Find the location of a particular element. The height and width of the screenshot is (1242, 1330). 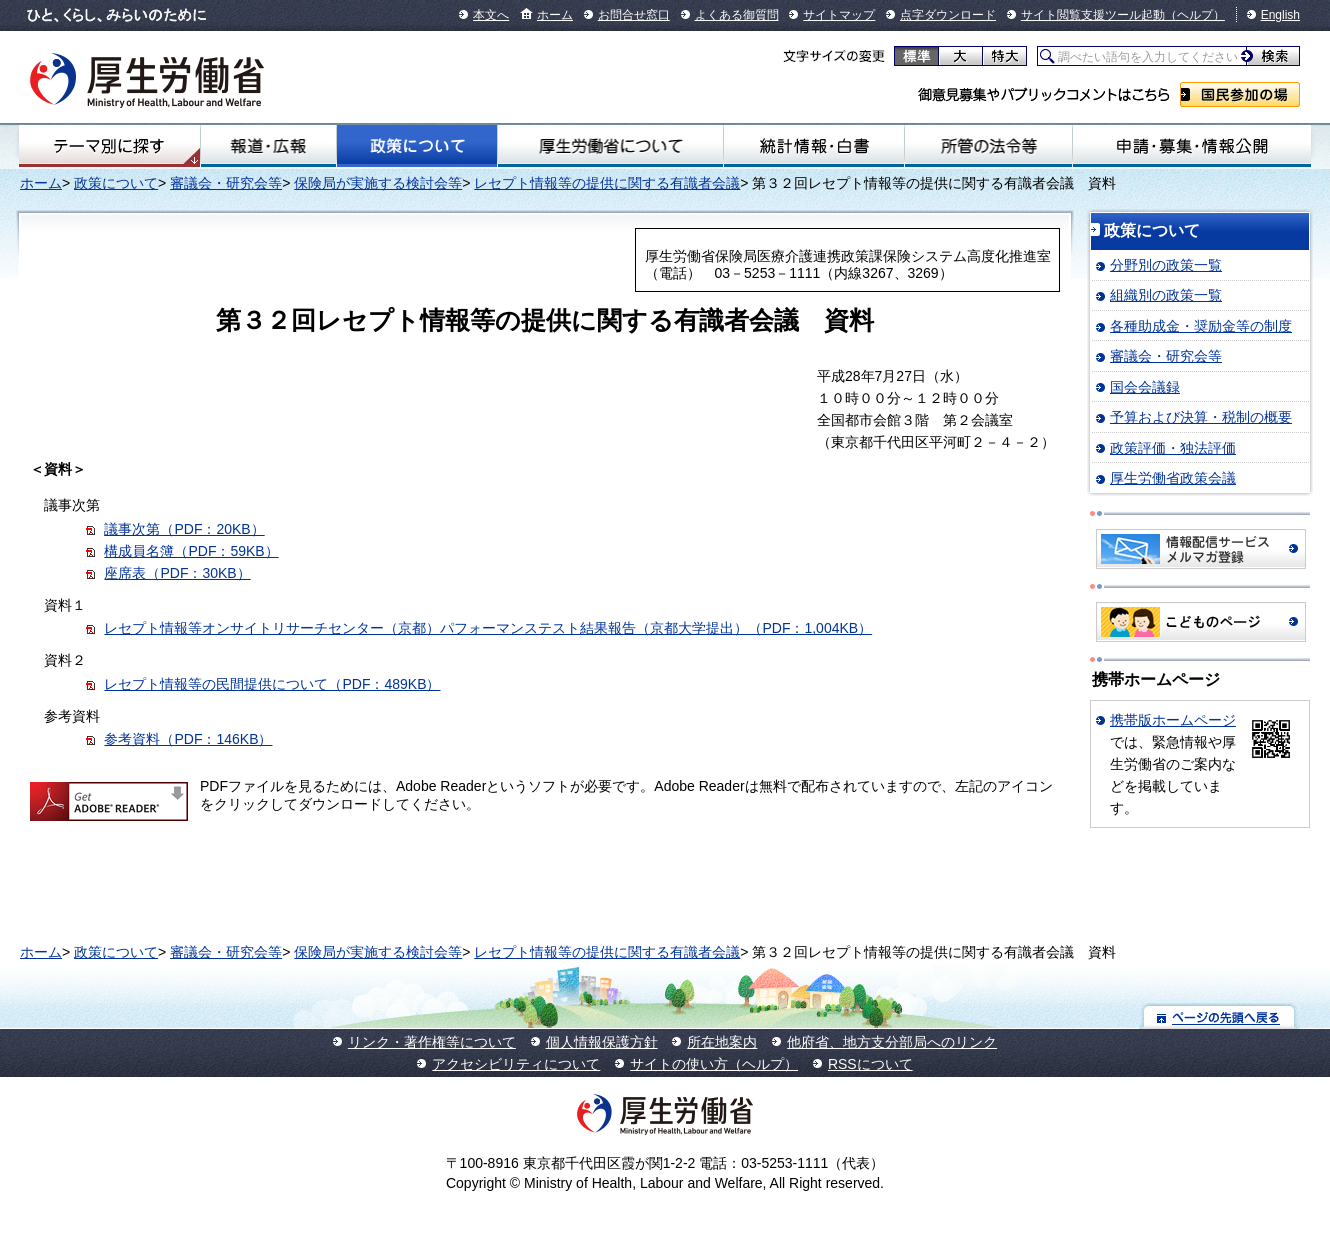

携帯版ホームページ is located at coordinates (1173, 720).